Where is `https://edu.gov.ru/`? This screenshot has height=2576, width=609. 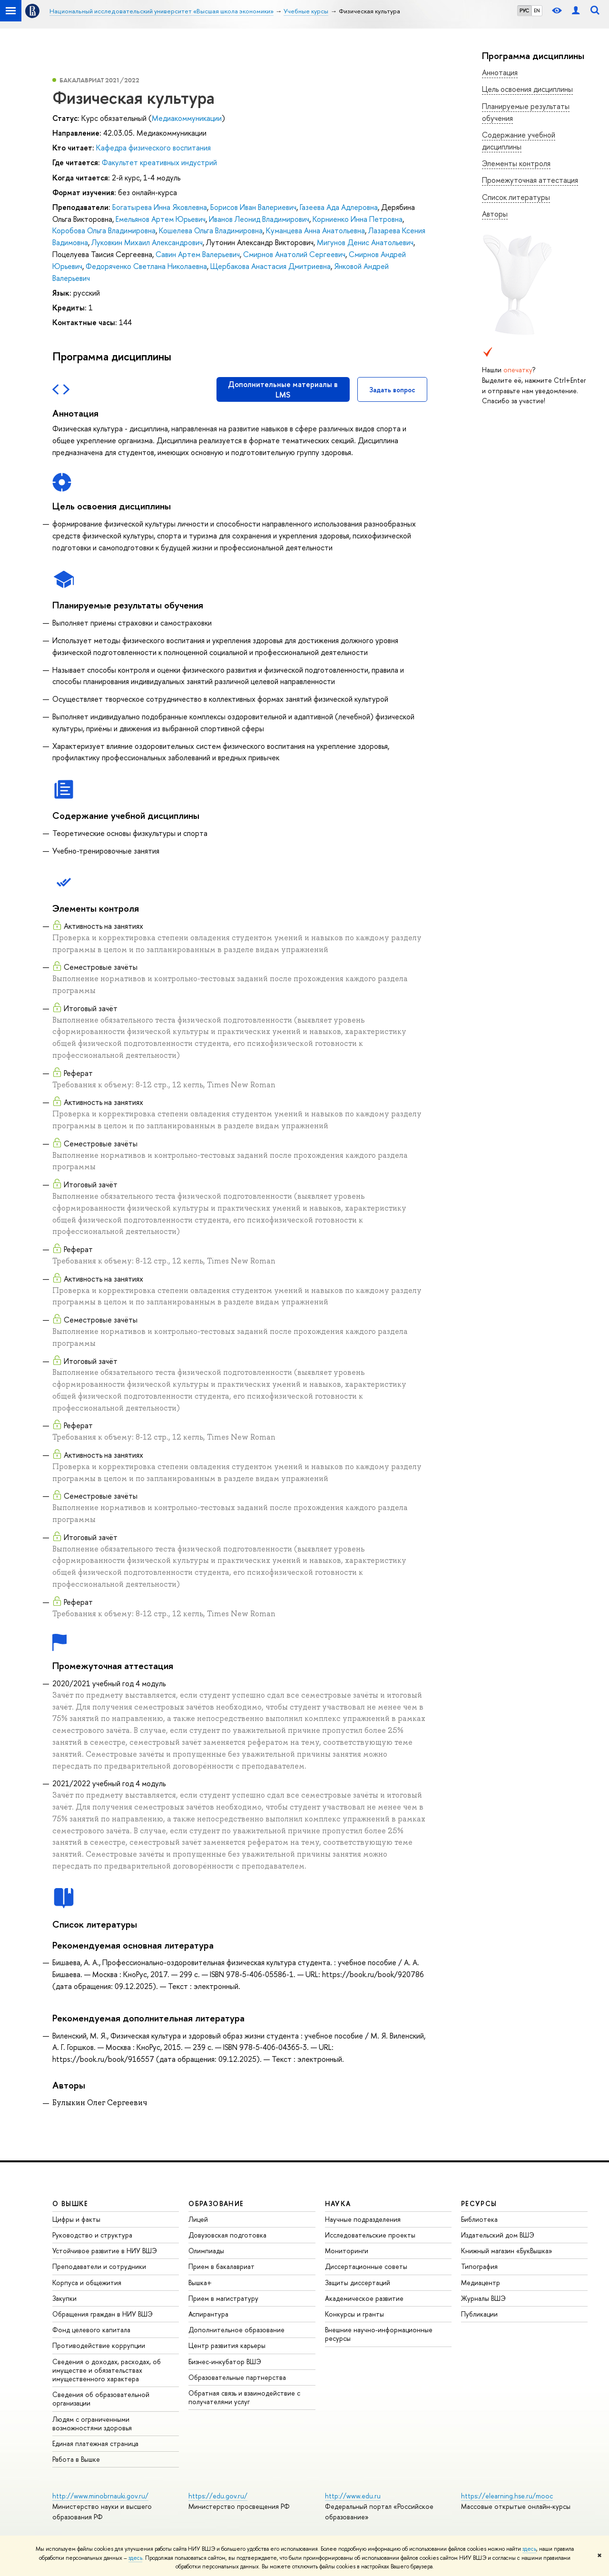
https://edu.gov.ru/ is located at coordinates (217, 2495).